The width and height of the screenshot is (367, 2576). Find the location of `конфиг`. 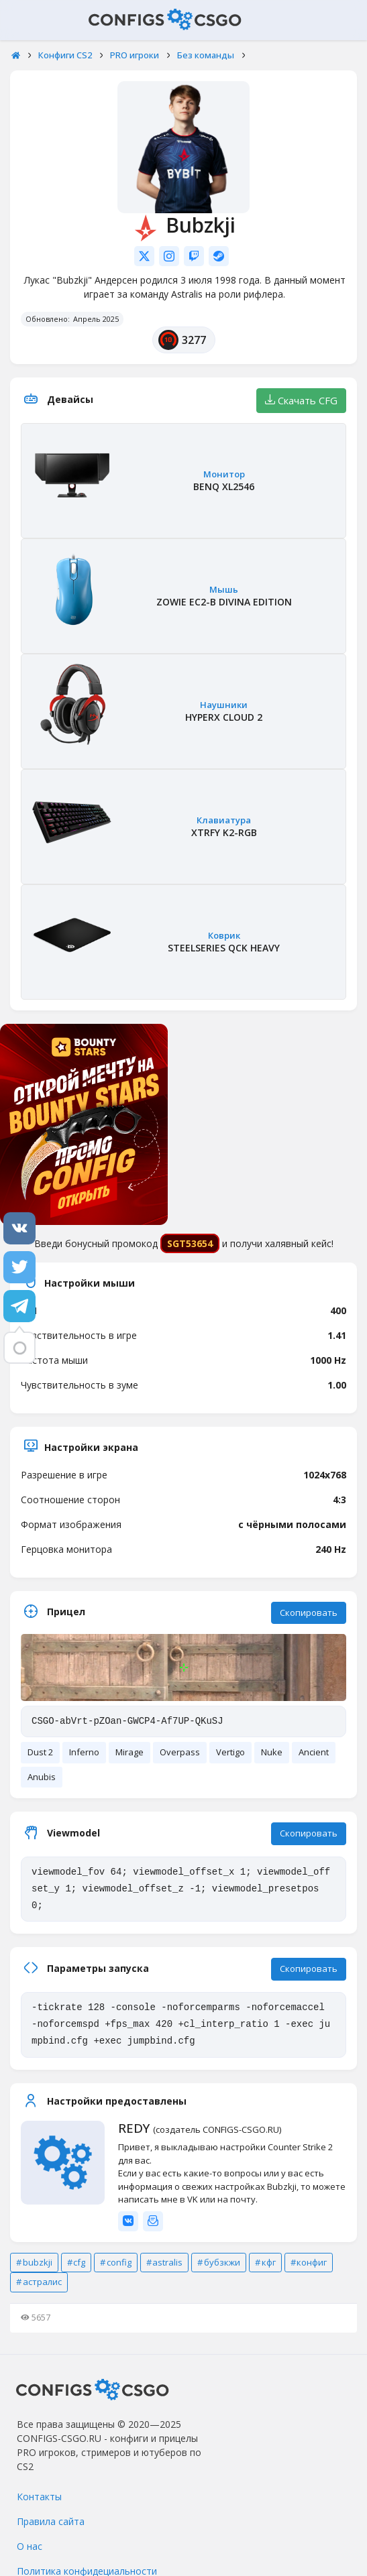

конфиг is located at coordinates (312, 2262).